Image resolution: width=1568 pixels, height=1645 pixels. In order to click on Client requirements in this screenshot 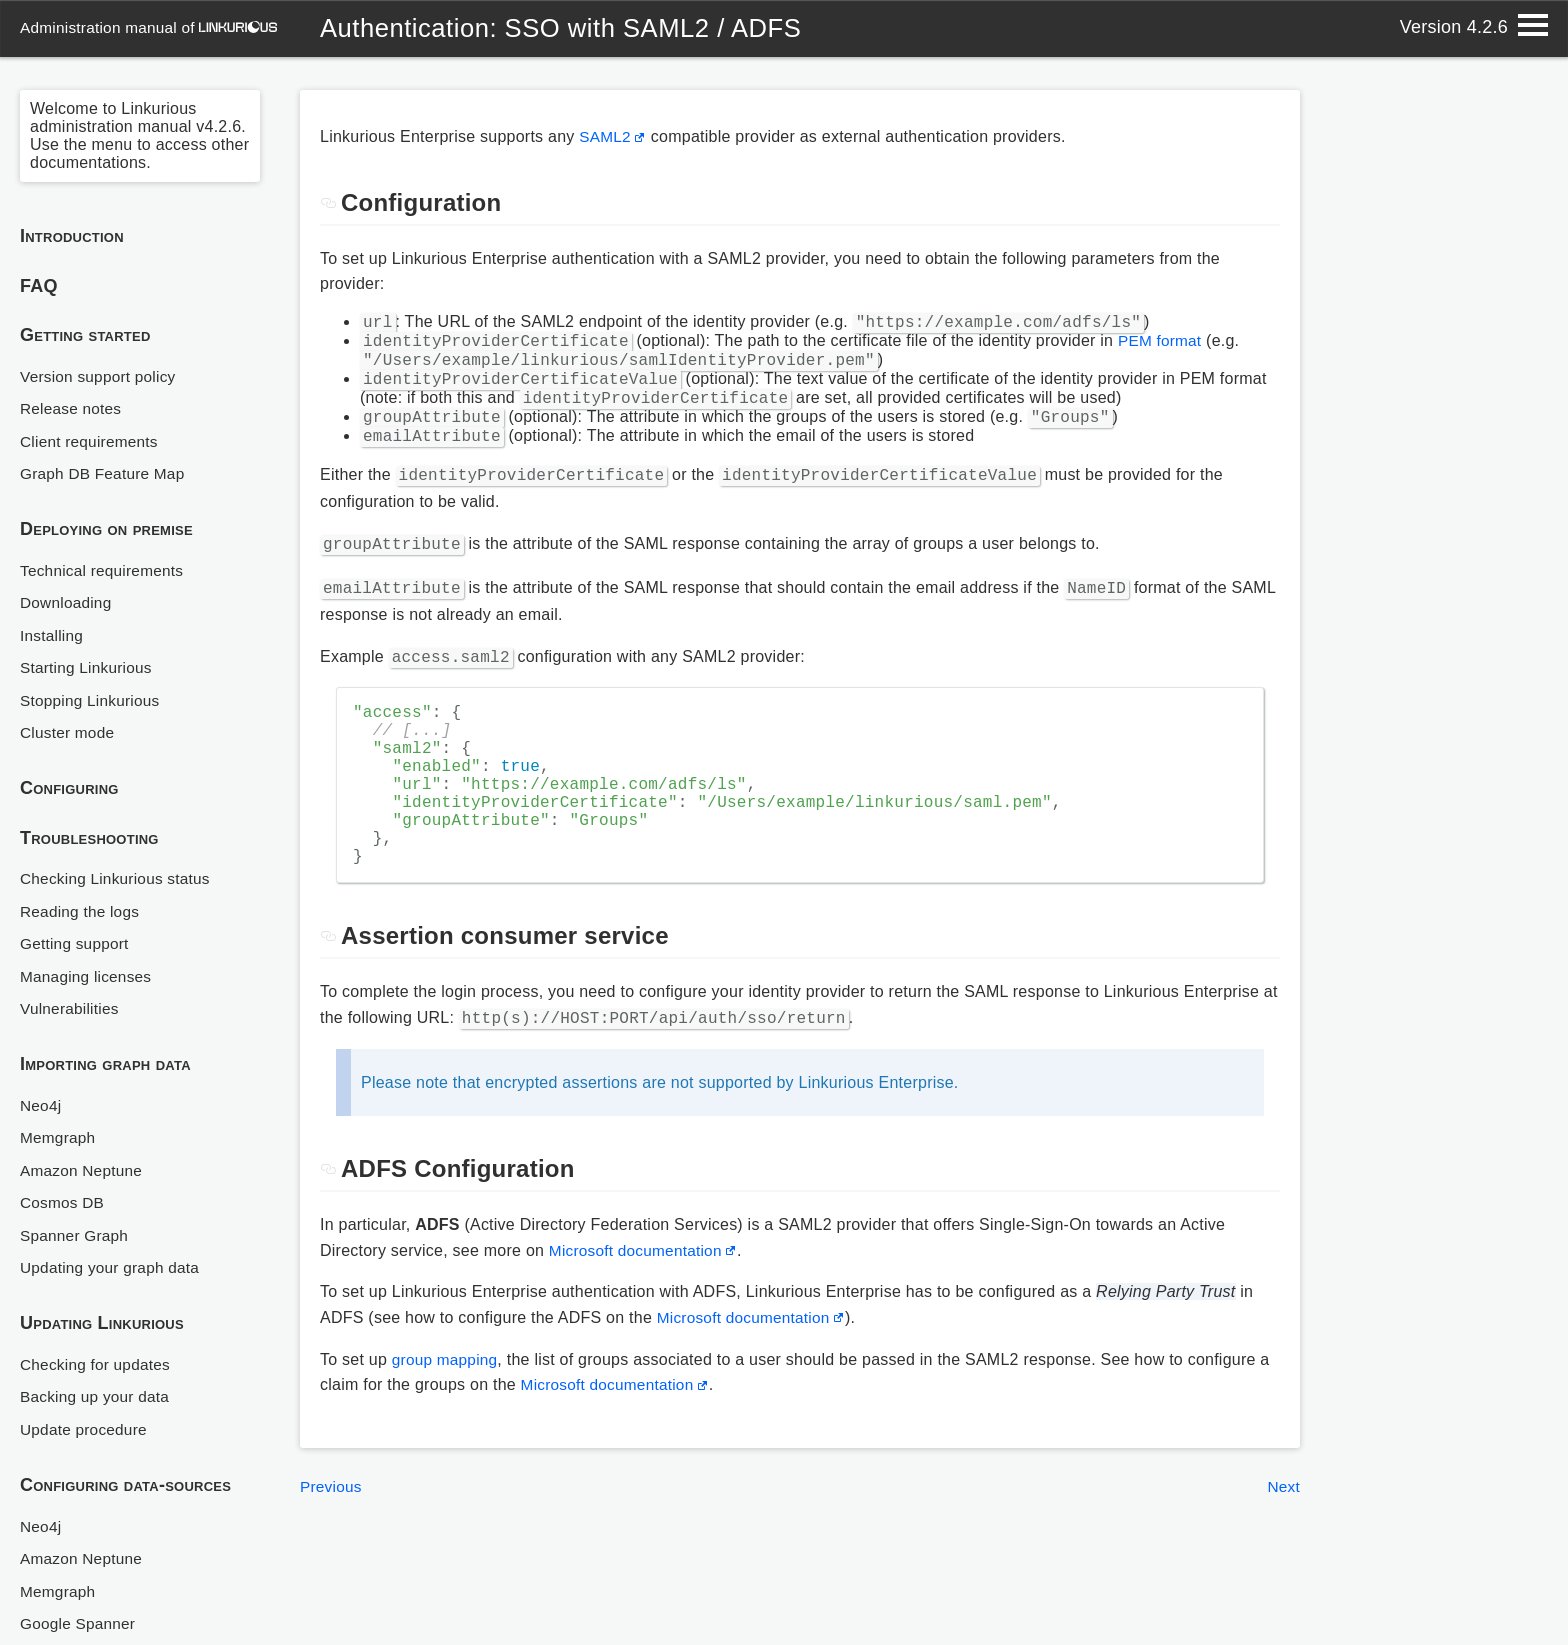, I will do `click(91, 441)`.